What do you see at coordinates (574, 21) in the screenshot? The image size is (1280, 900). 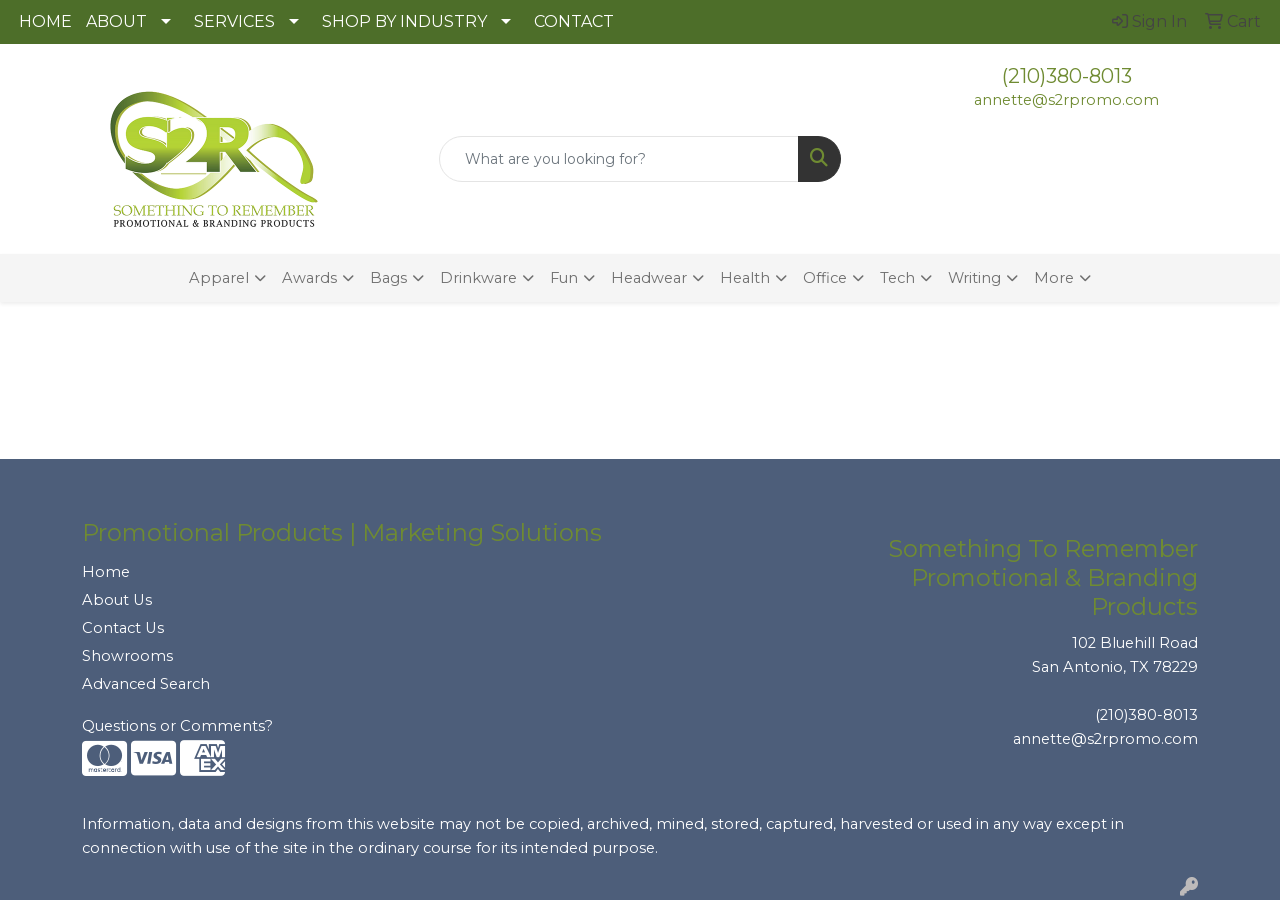 I see `CONTACT` at bounding box center [574, 21].